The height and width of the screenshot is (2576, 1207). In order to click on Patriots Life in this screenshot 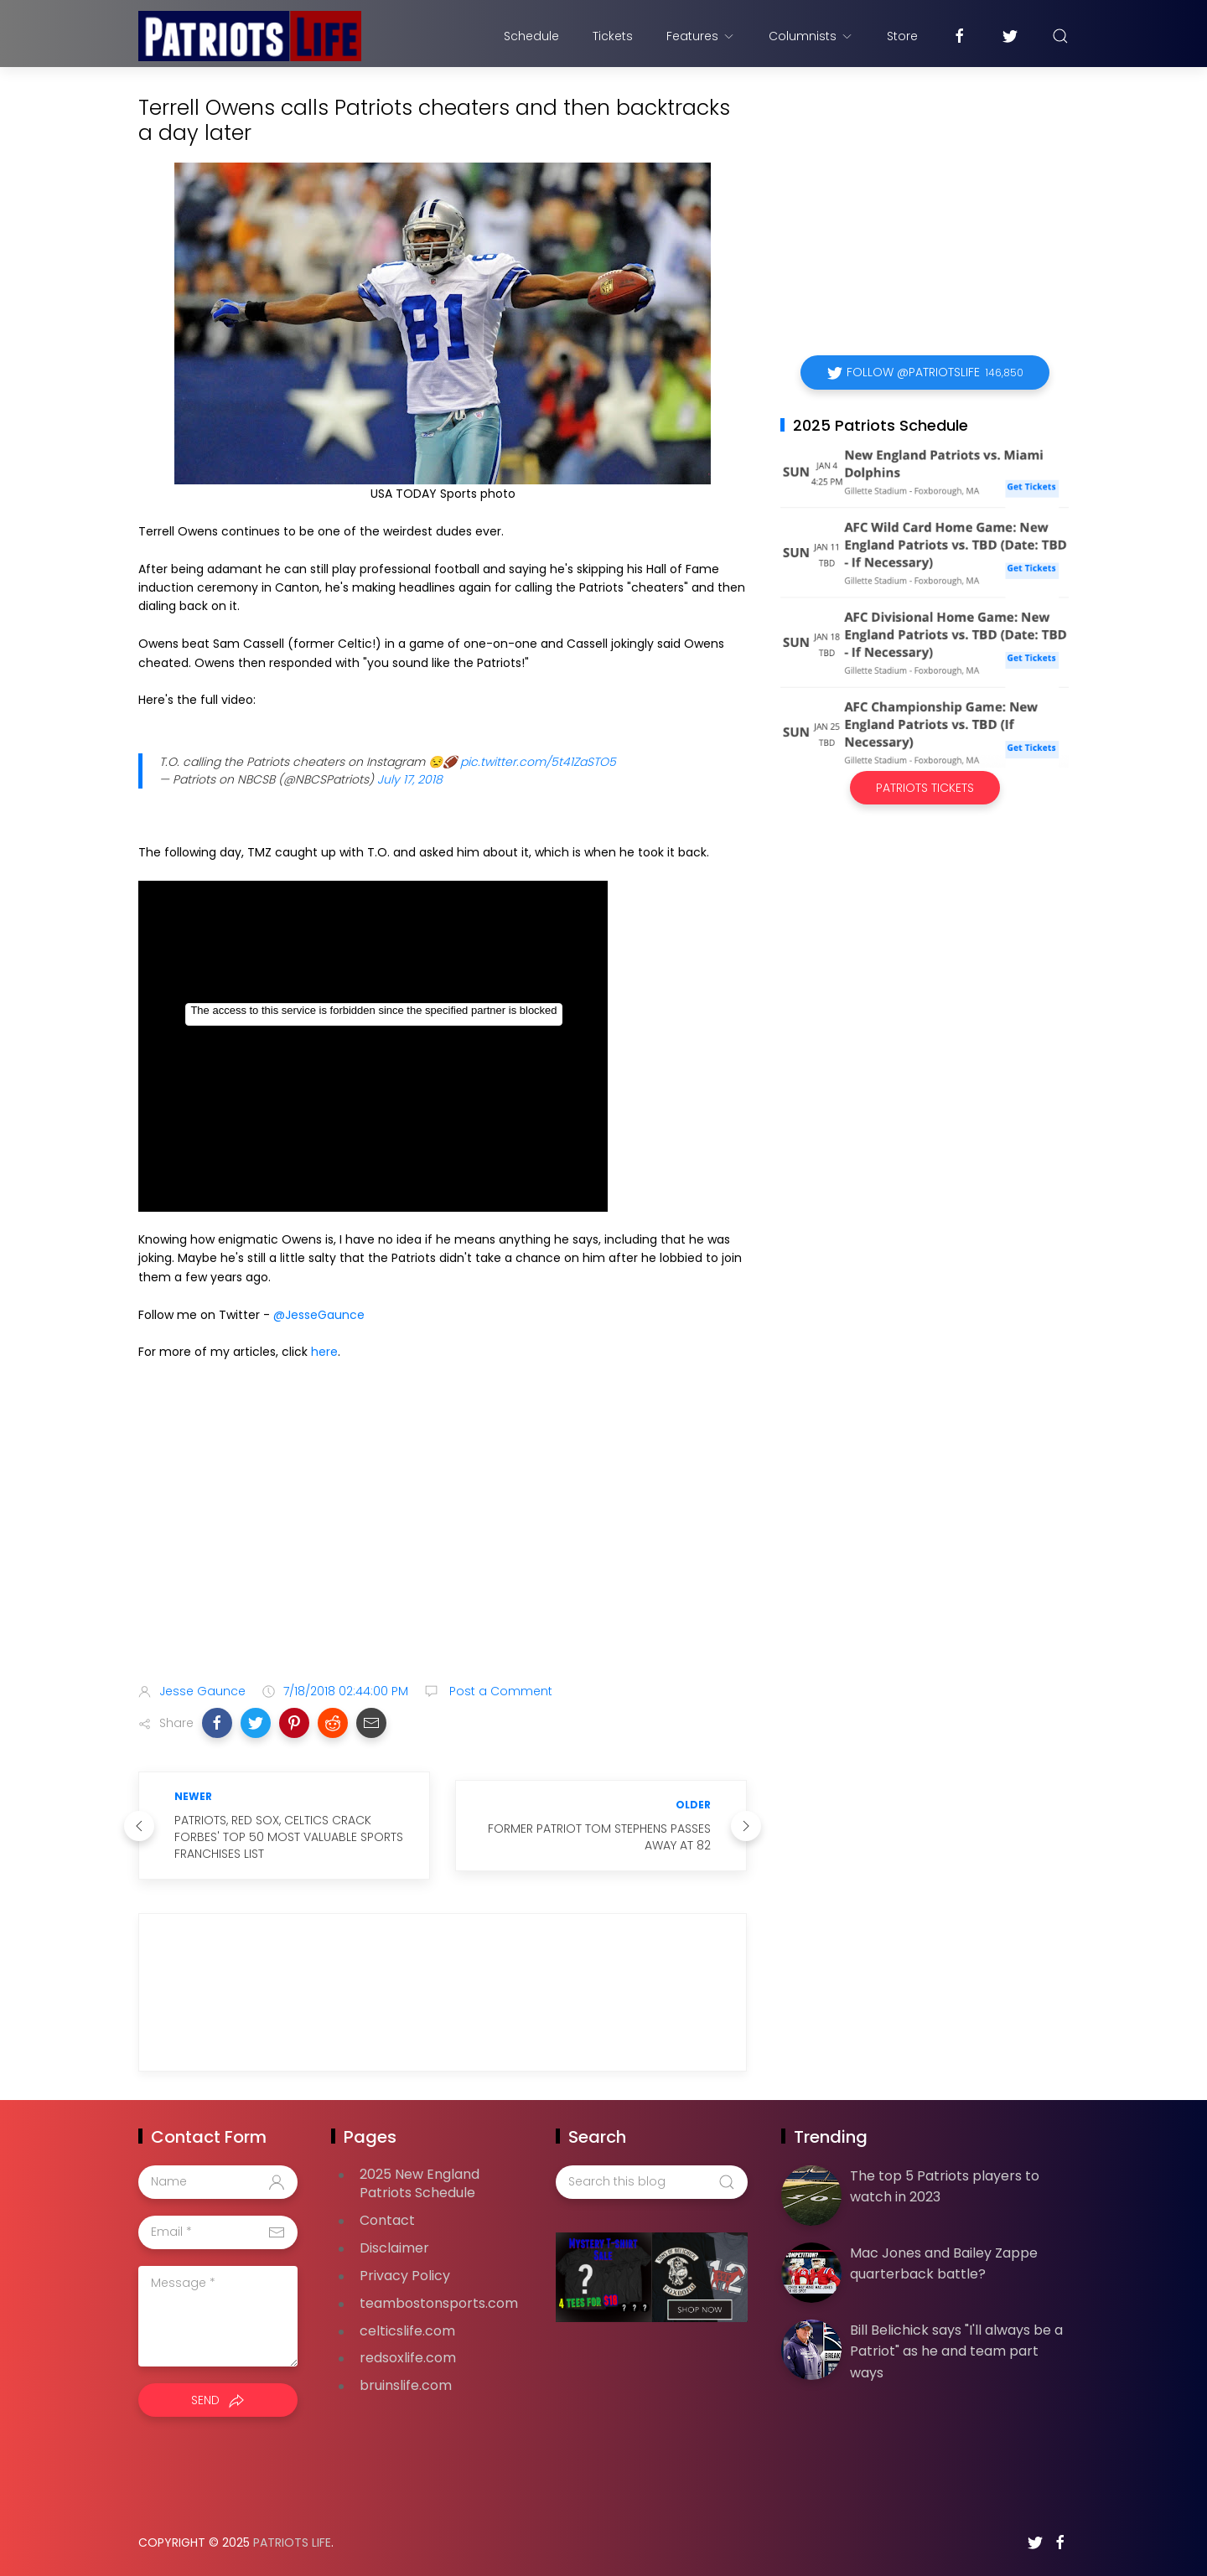, I will do `click(292, 2542)`.